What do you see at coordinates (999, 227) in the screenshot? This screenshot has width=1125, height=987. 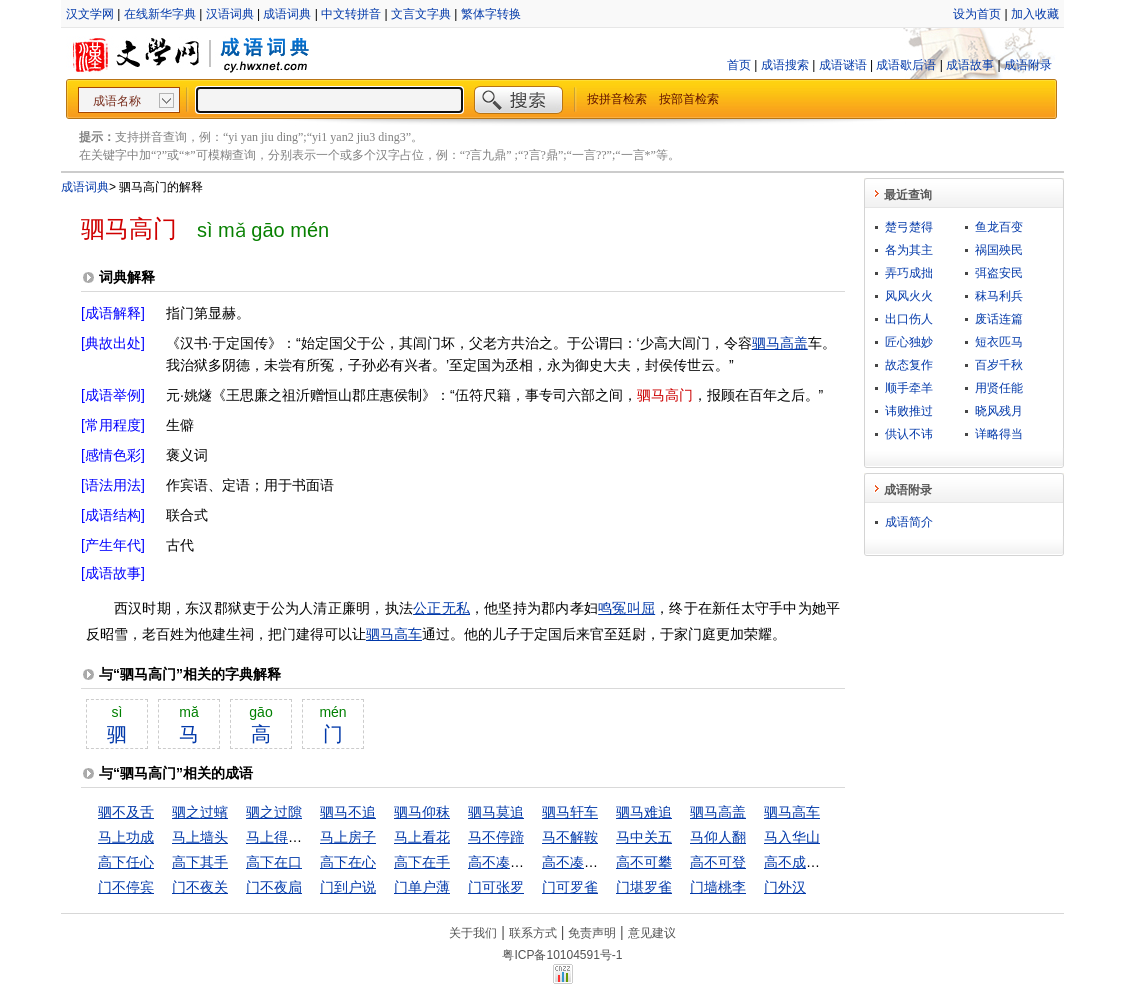 I see `鱼龙百变` at bounding box center [999, 227].